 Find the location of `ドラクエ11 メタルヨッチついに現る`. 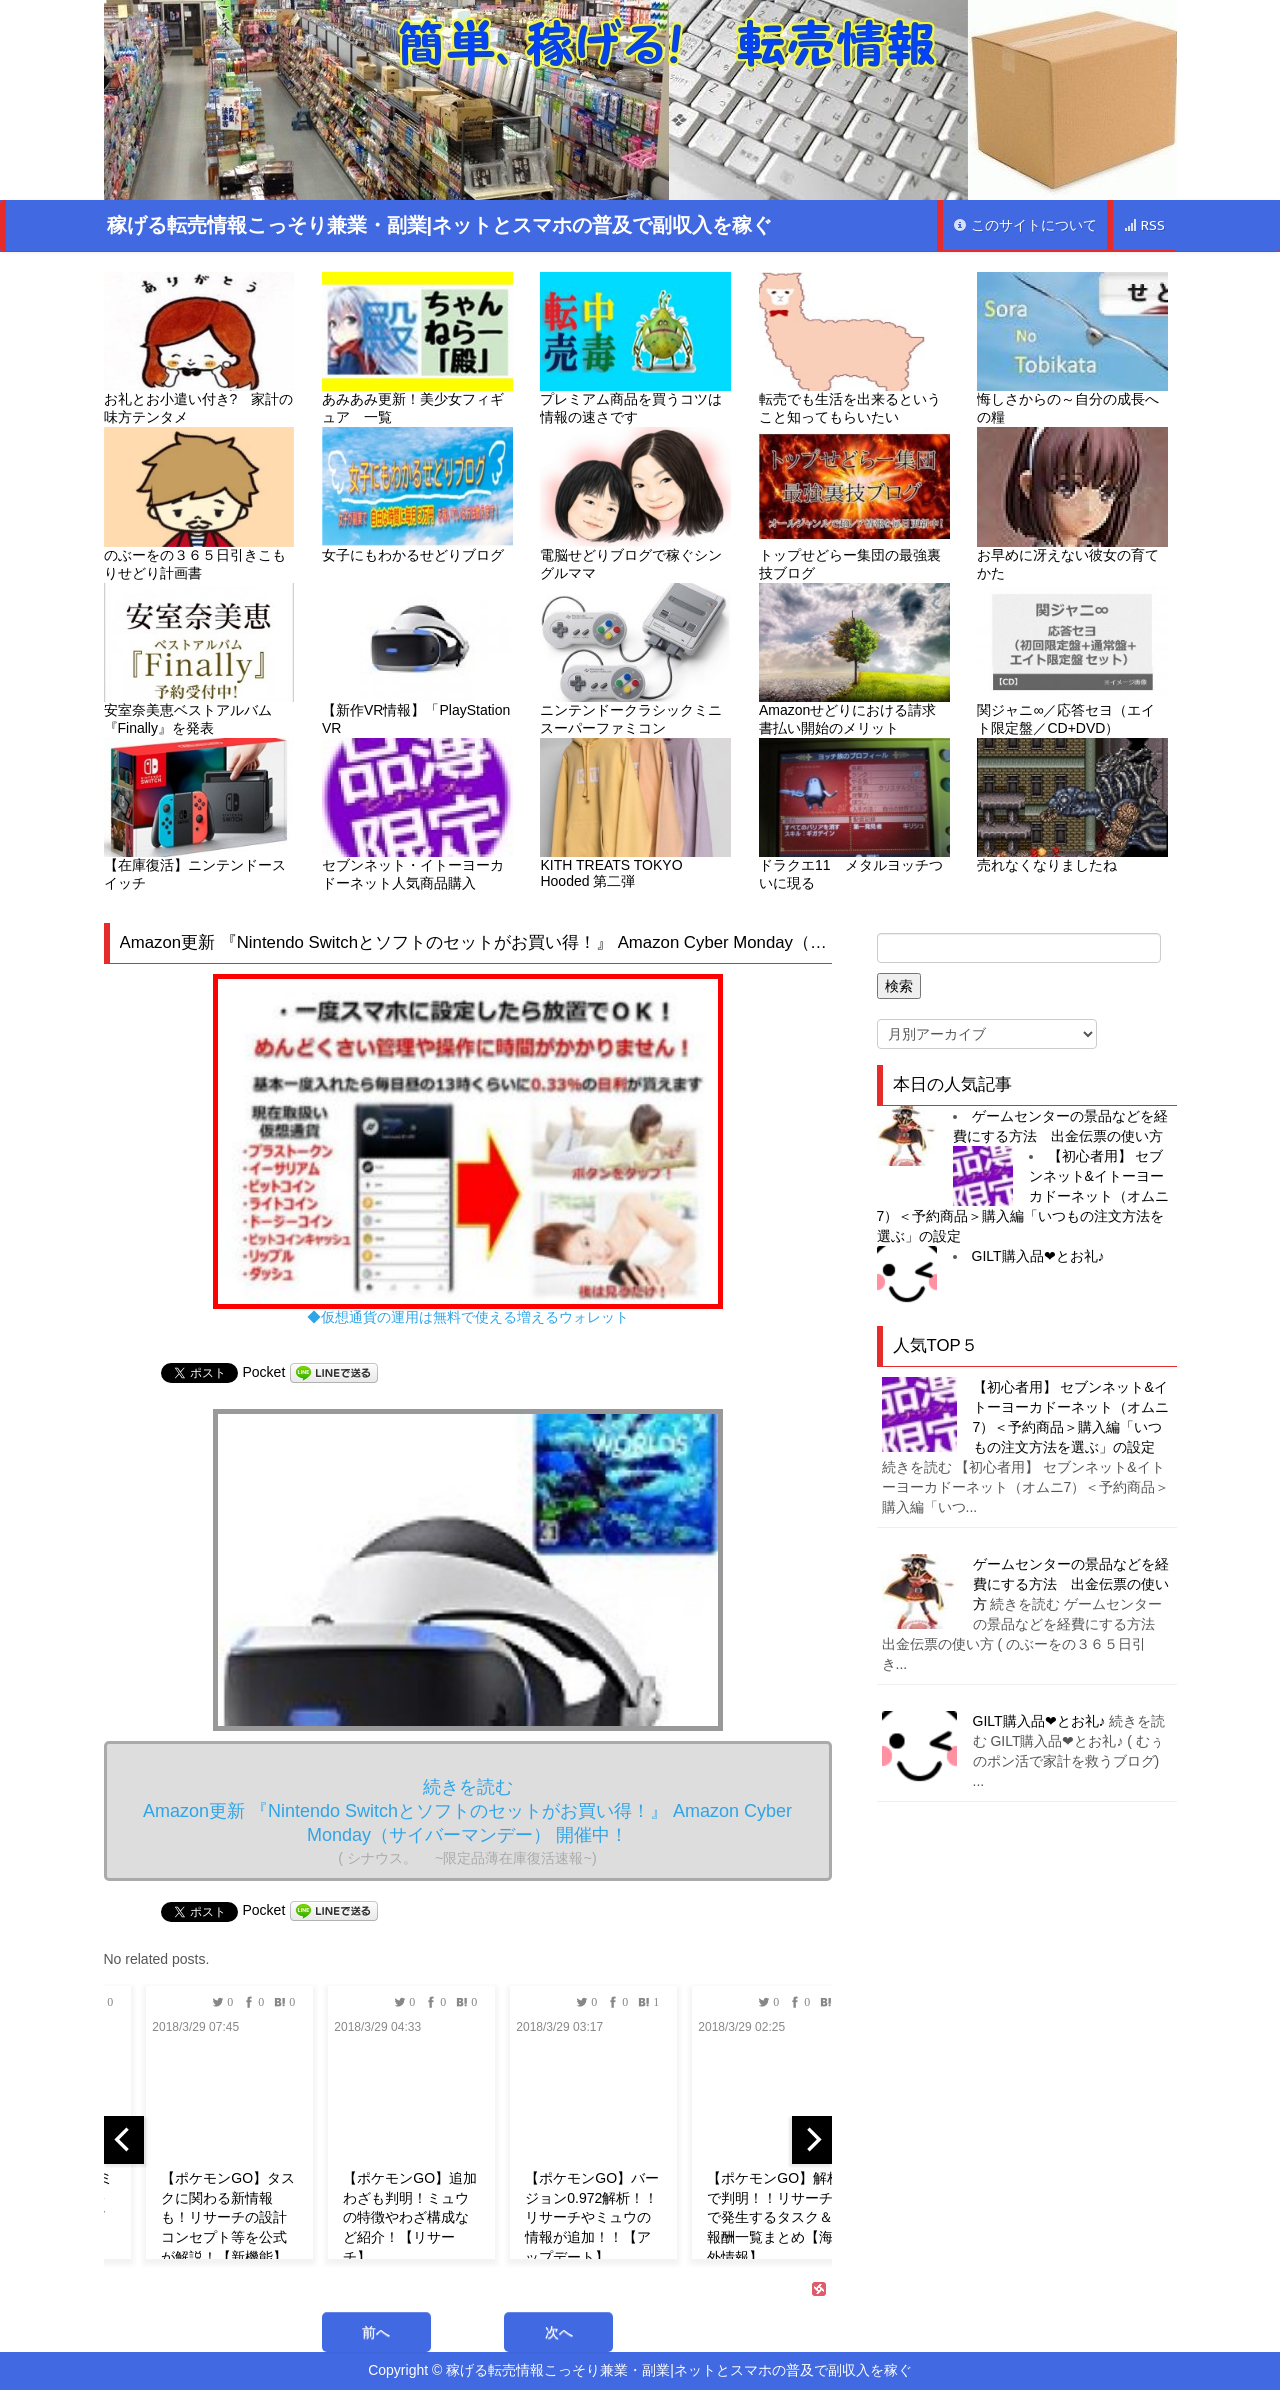

ドラクエ11 メタルヨッチついに現る is located at coordinates (854, 814).